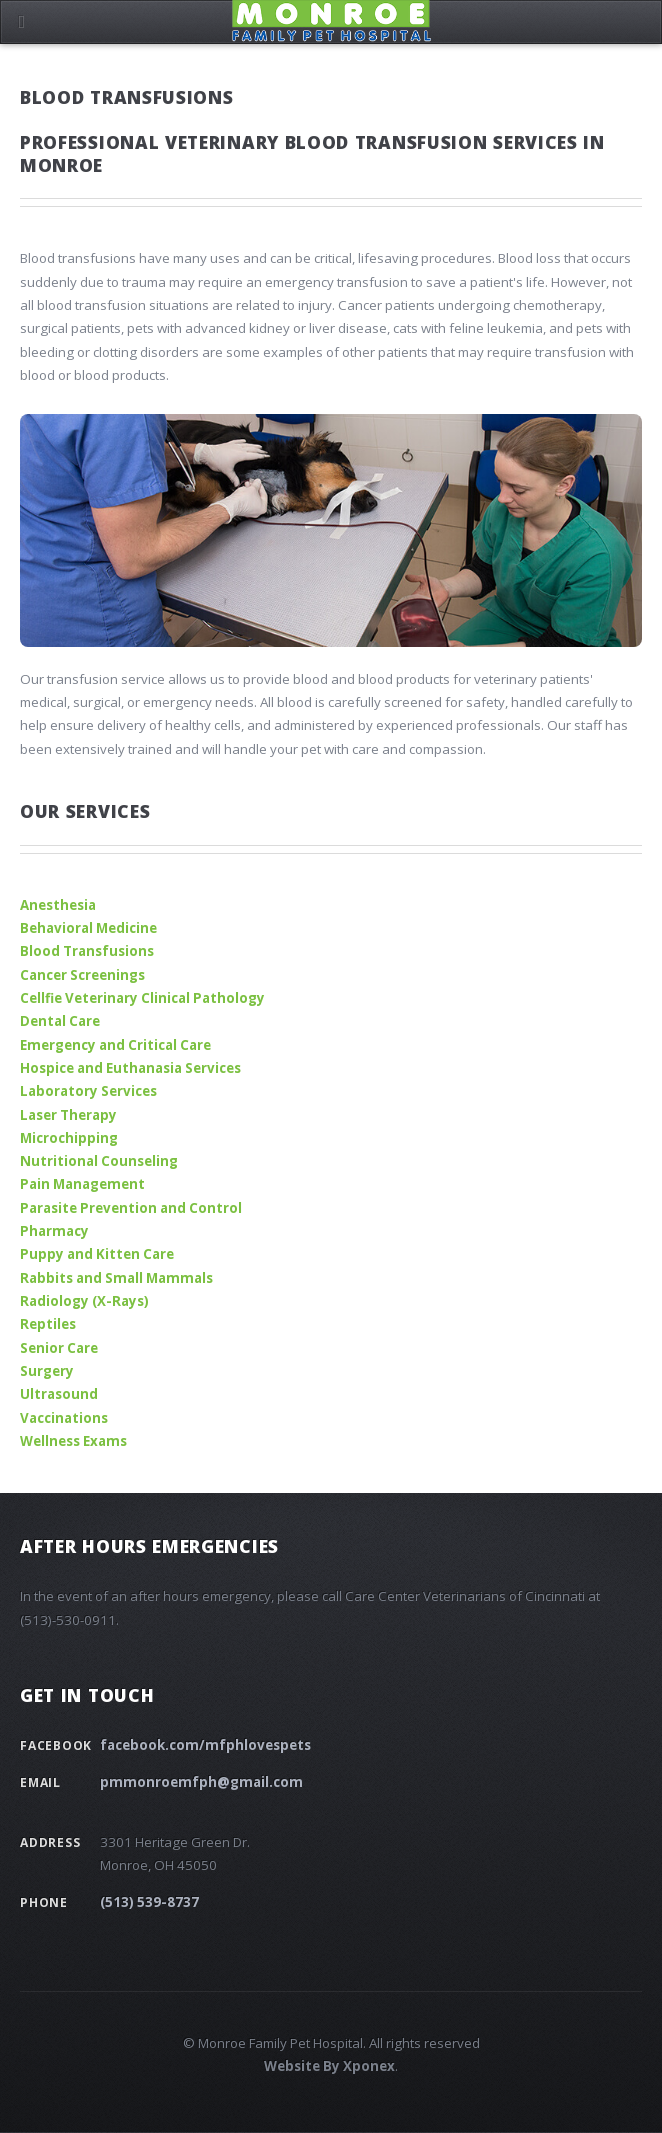 The width and height of the screenshot is (662, 2133). Describe the element at coordinates (149, 1902) in the screenshot. I see `(513) 539-8737` at that location.